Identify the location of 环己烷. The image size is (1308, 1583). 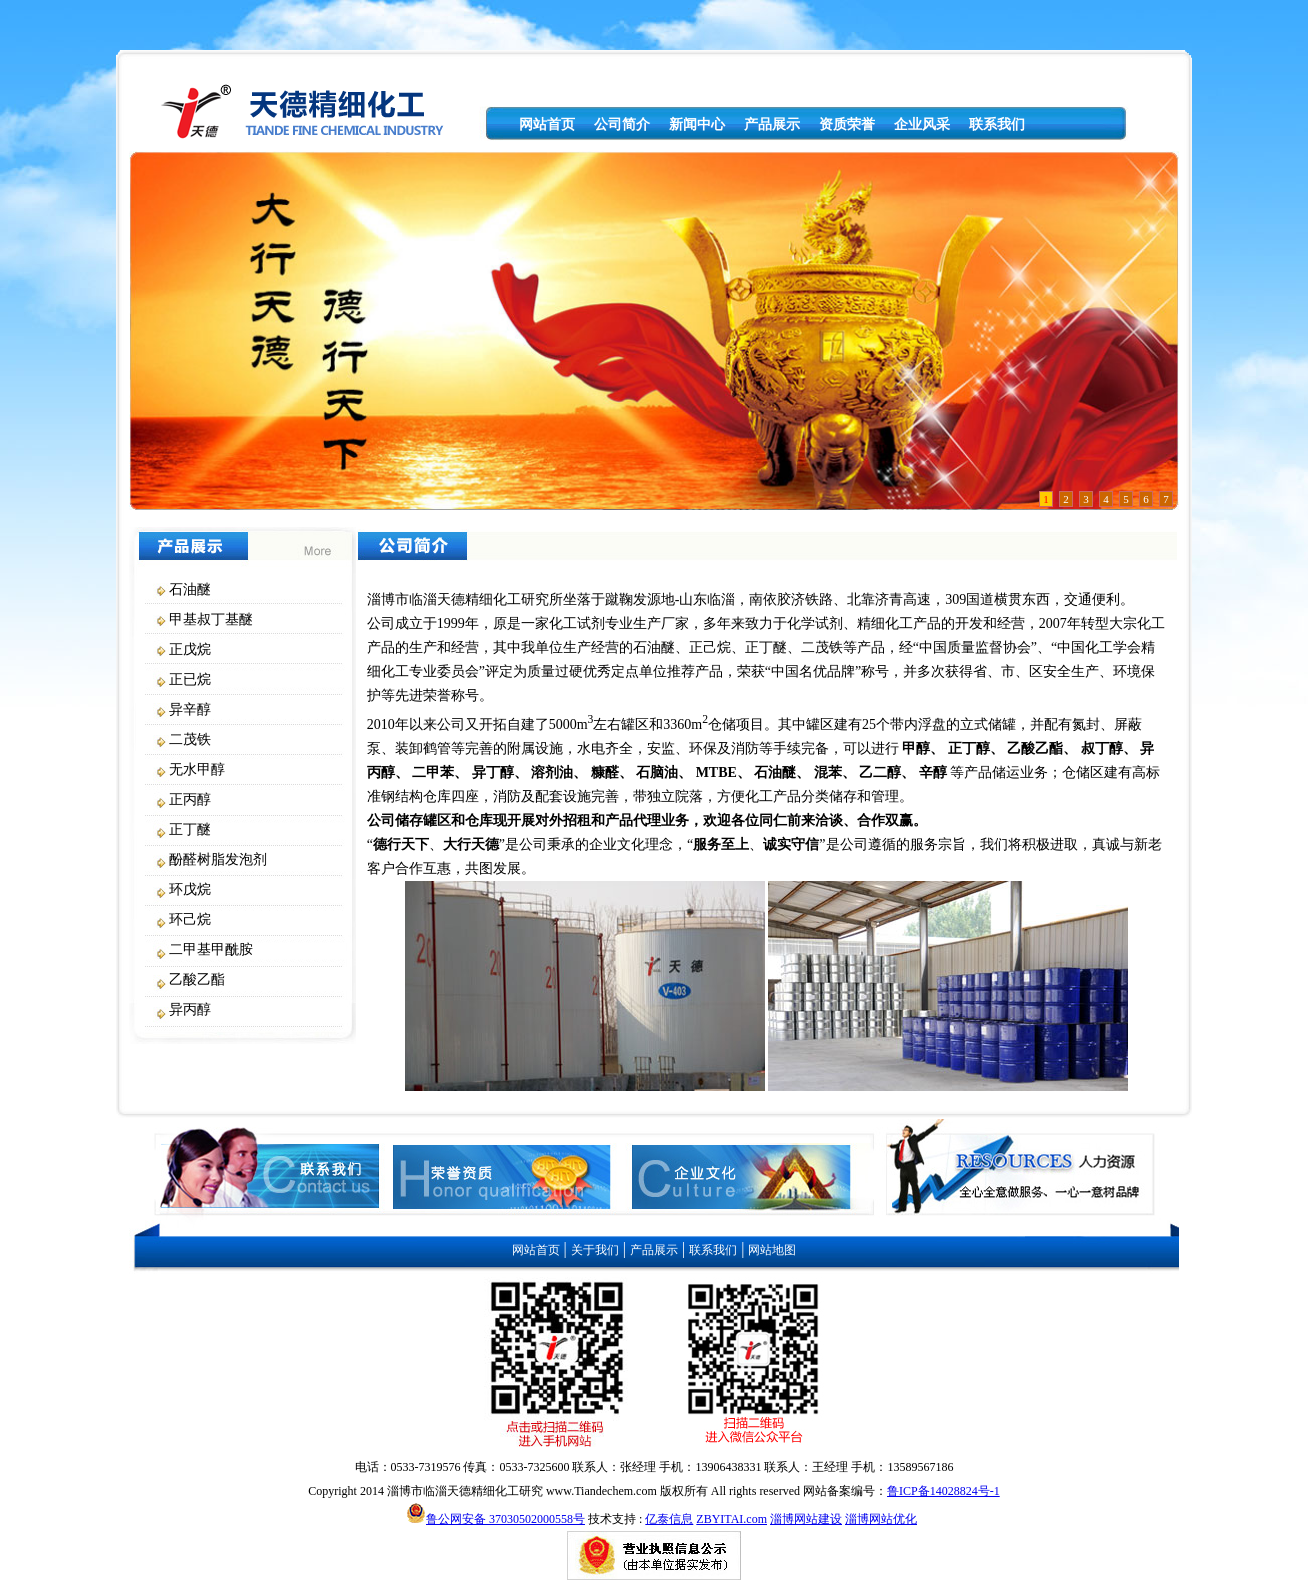
(190, 919).